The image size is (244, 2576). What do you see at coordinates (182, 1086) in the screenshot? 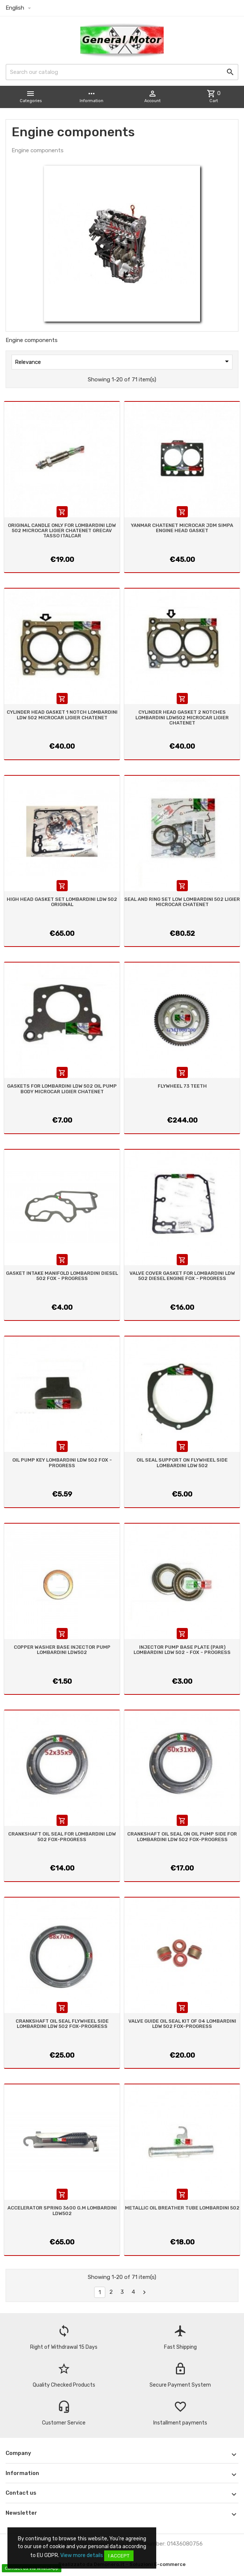
I see `FLYWHEEL 73 TEETH` at bounding box center [182, 1086].